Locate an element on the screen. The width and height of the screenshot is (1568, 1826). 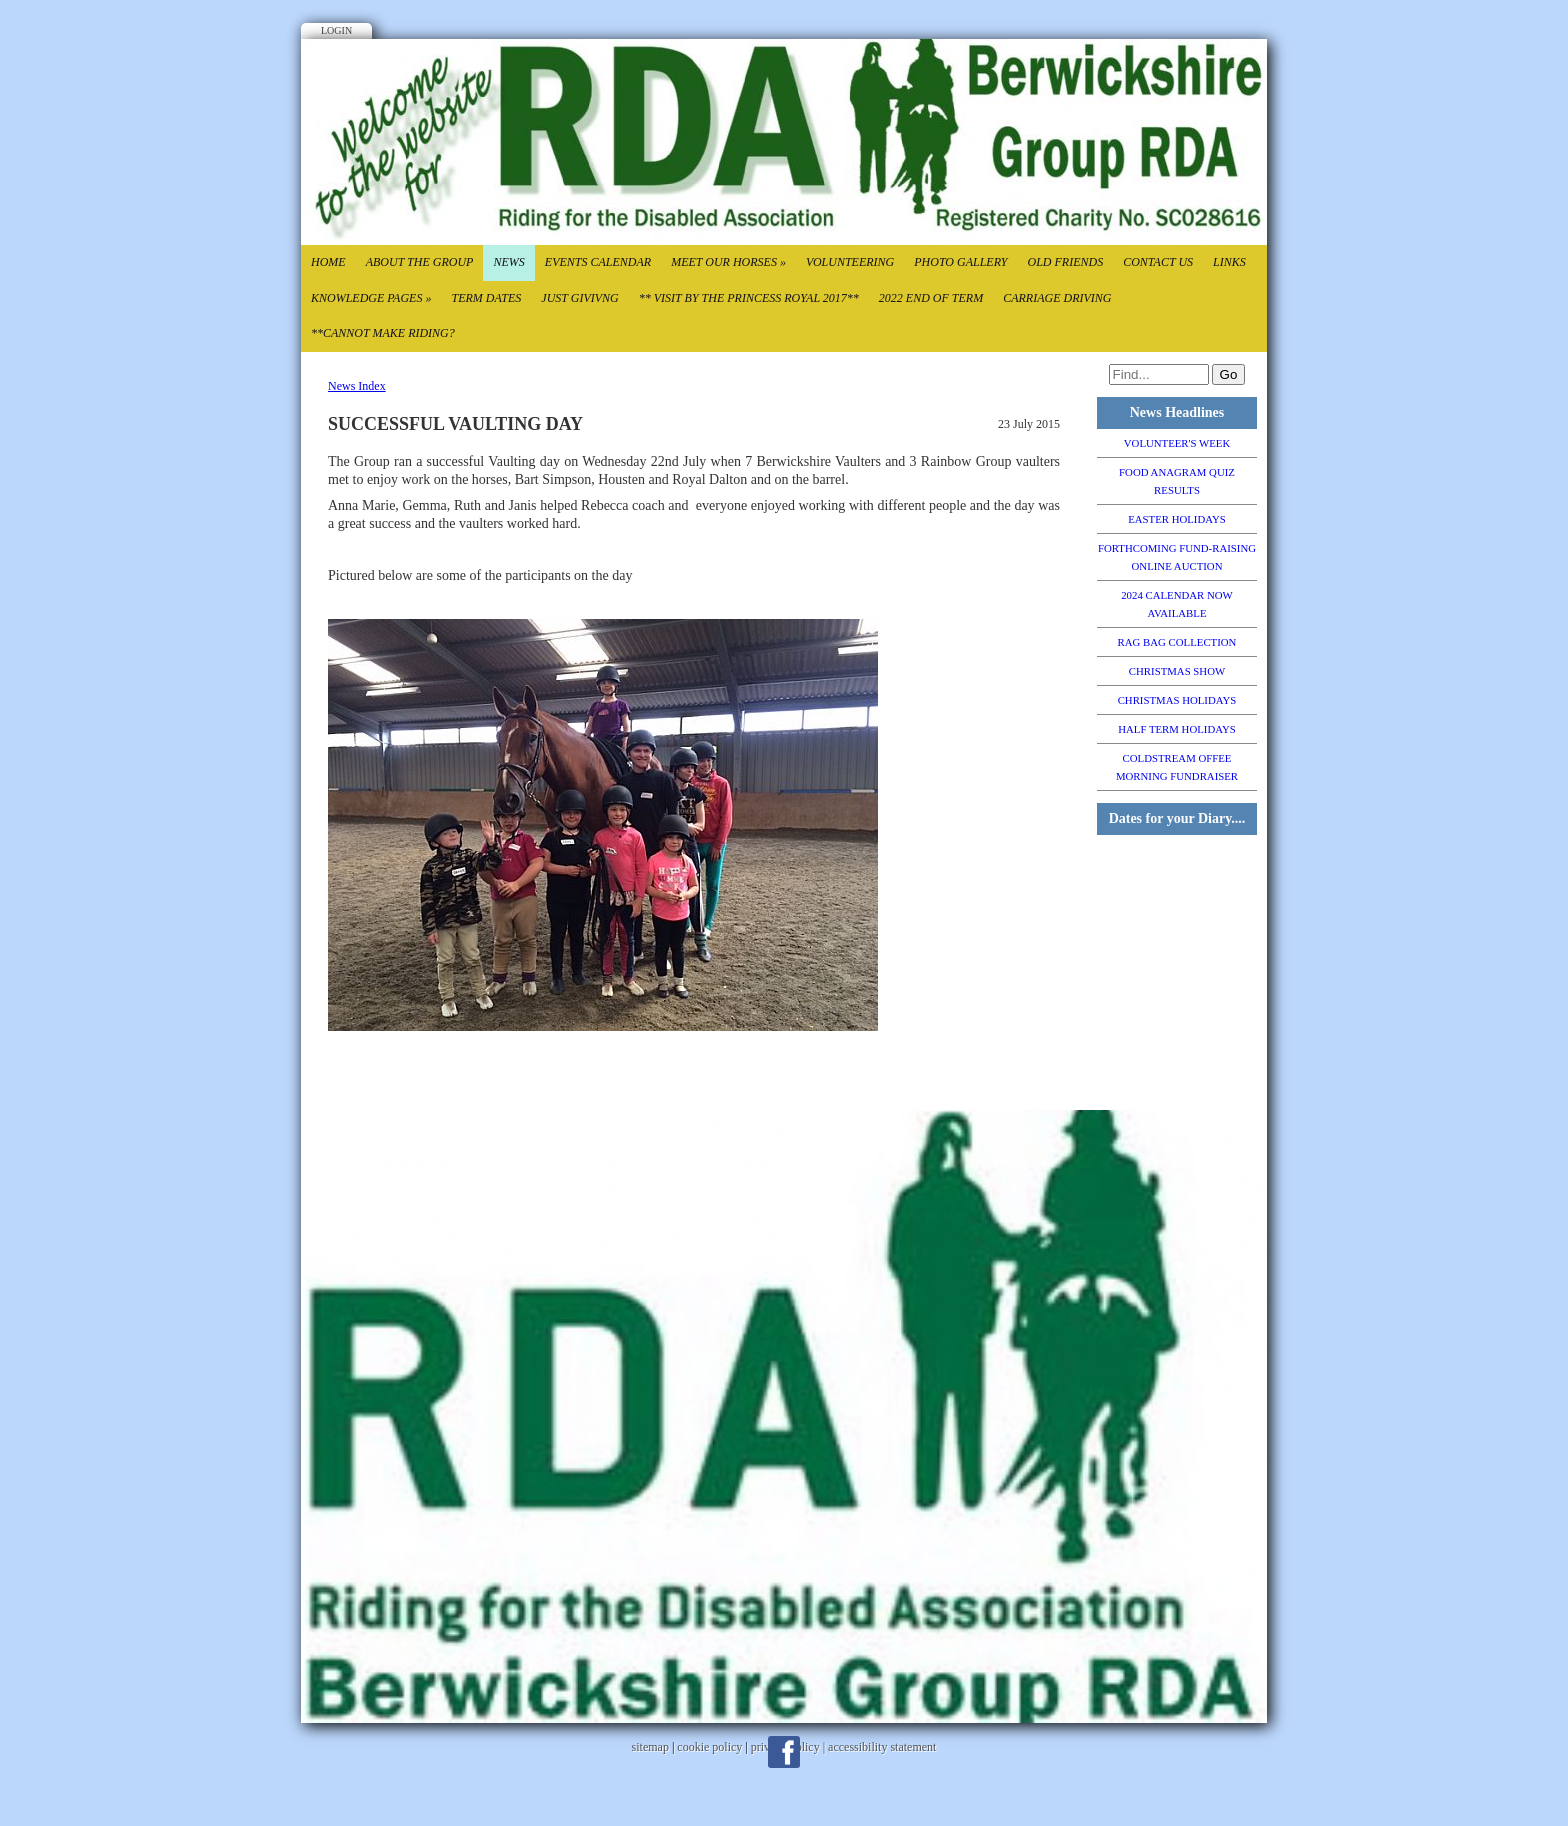
CARRIAGE DRIVING is located at coordinates (1057, 298).